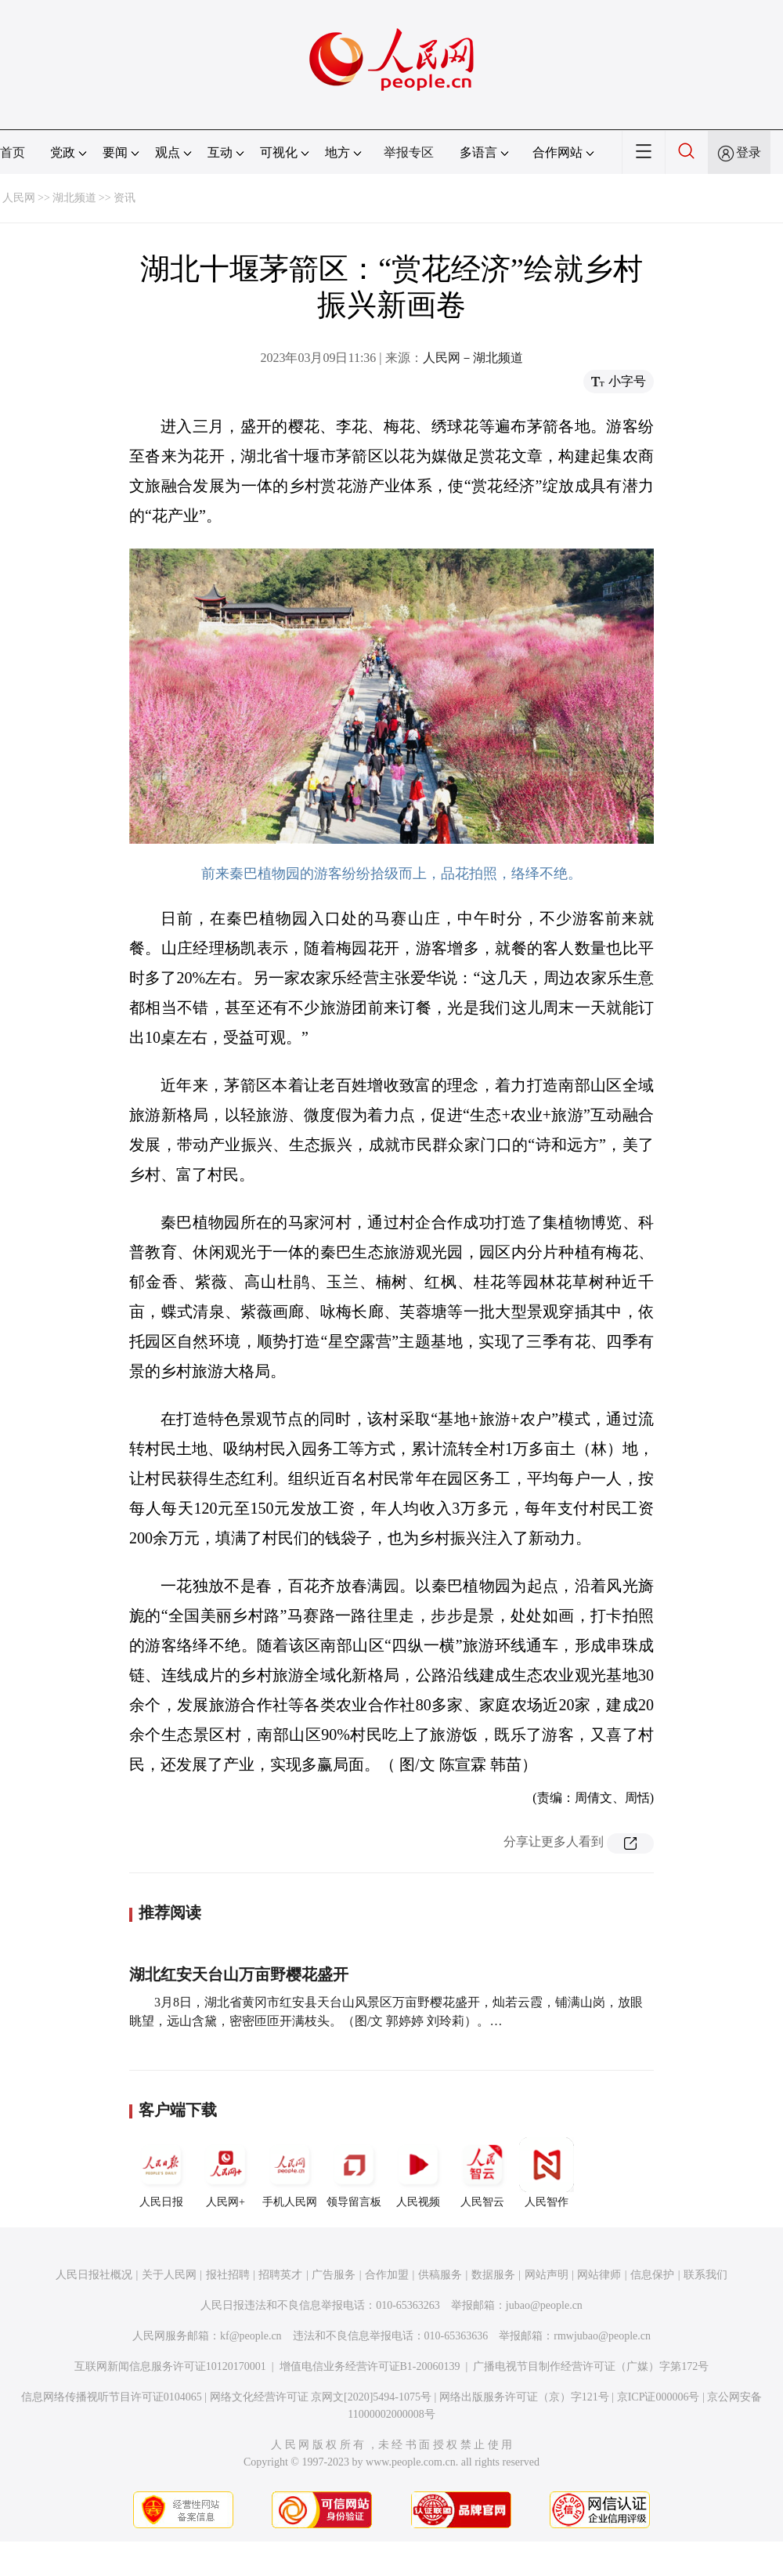 Image resolution: width=783 pixels, height=2576 pixels. Describe the element at coordinates (124, 198) in the screenshot. I see `资讯` at that location.